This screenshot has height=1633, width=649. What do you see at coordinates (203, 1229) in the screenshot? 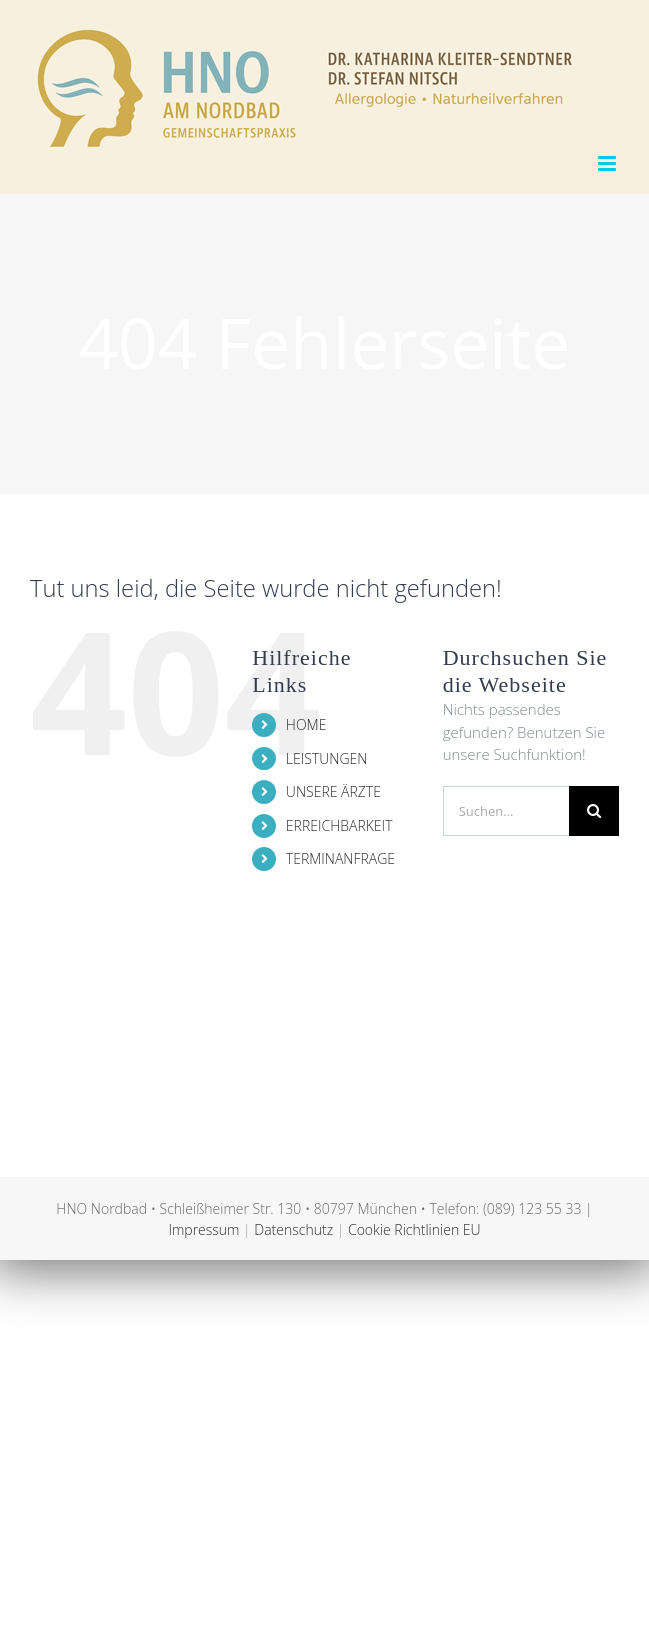
I see `Impressum` at bounding box center [203, 1229].